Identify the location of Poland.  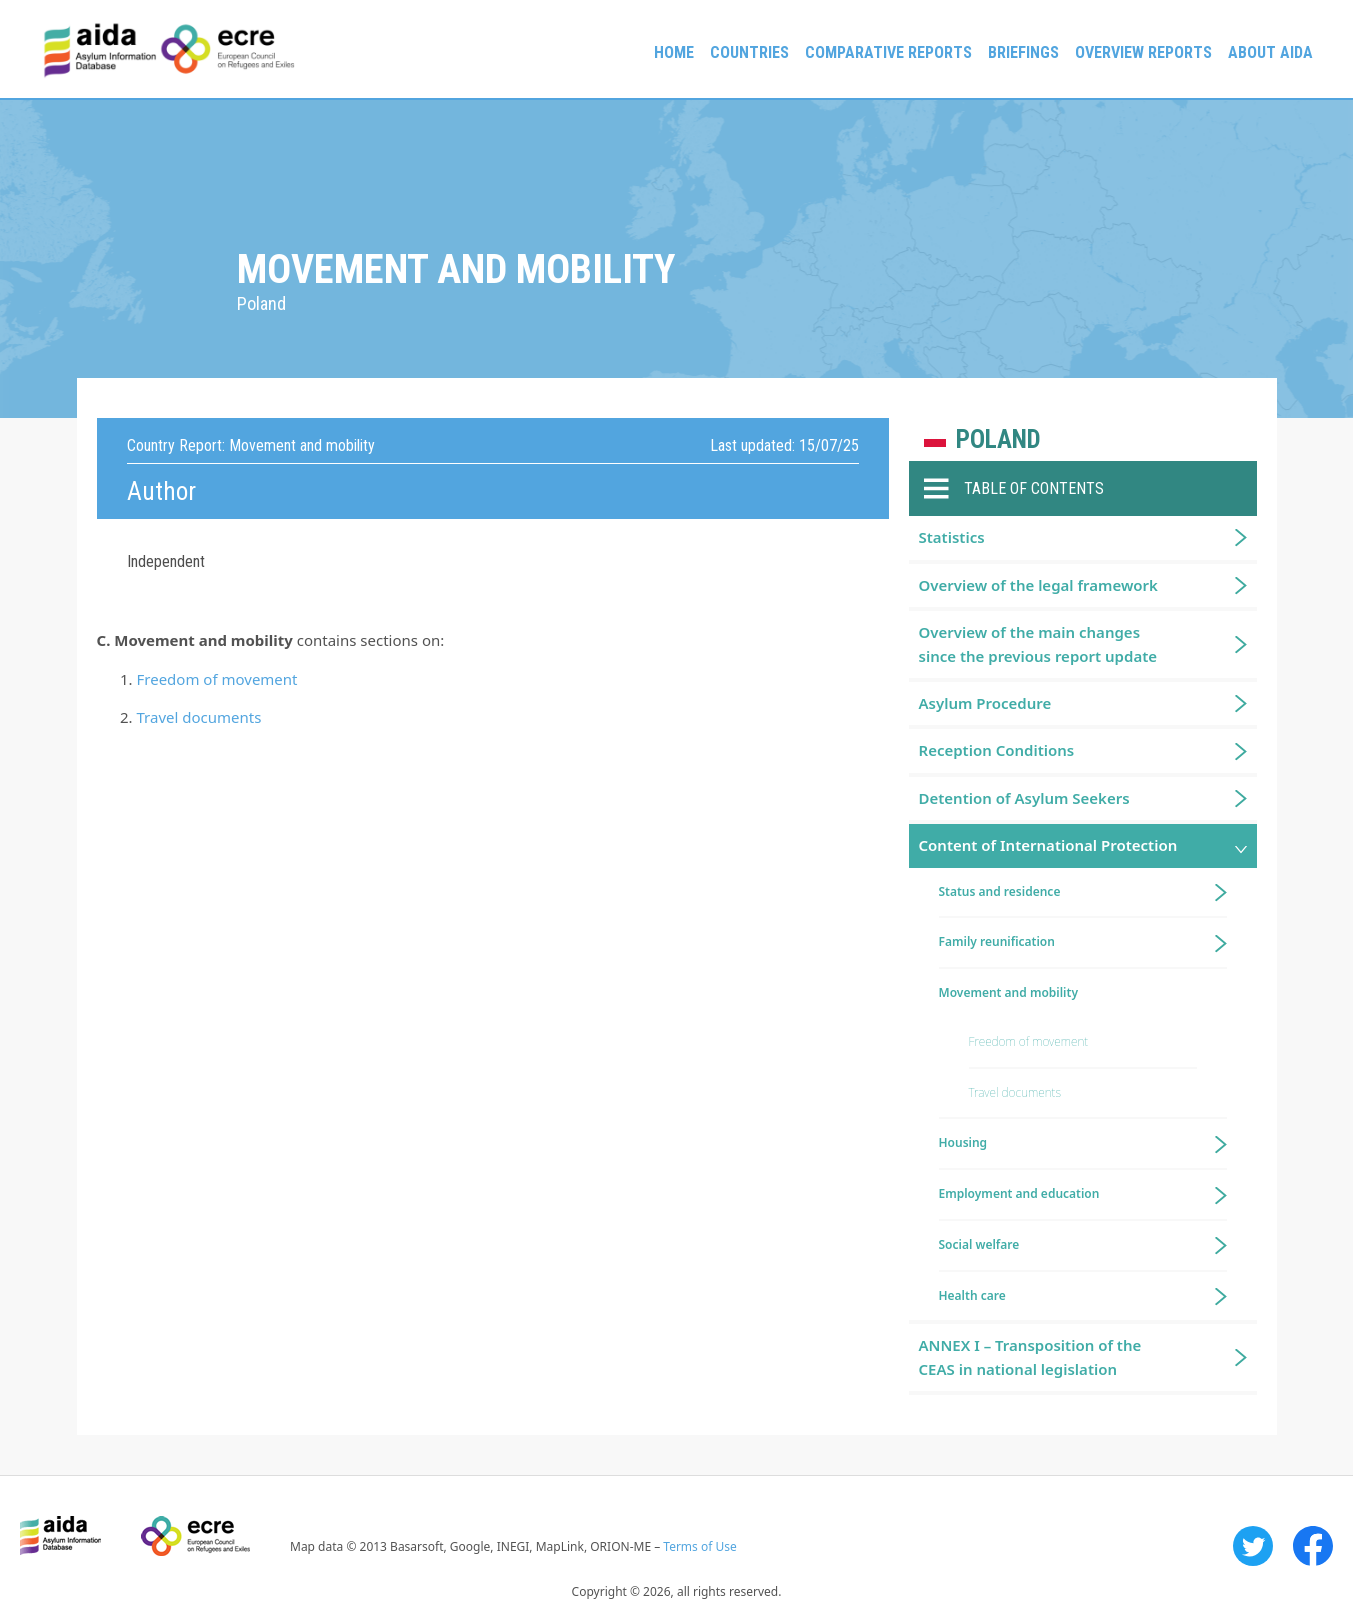
(998, 439).